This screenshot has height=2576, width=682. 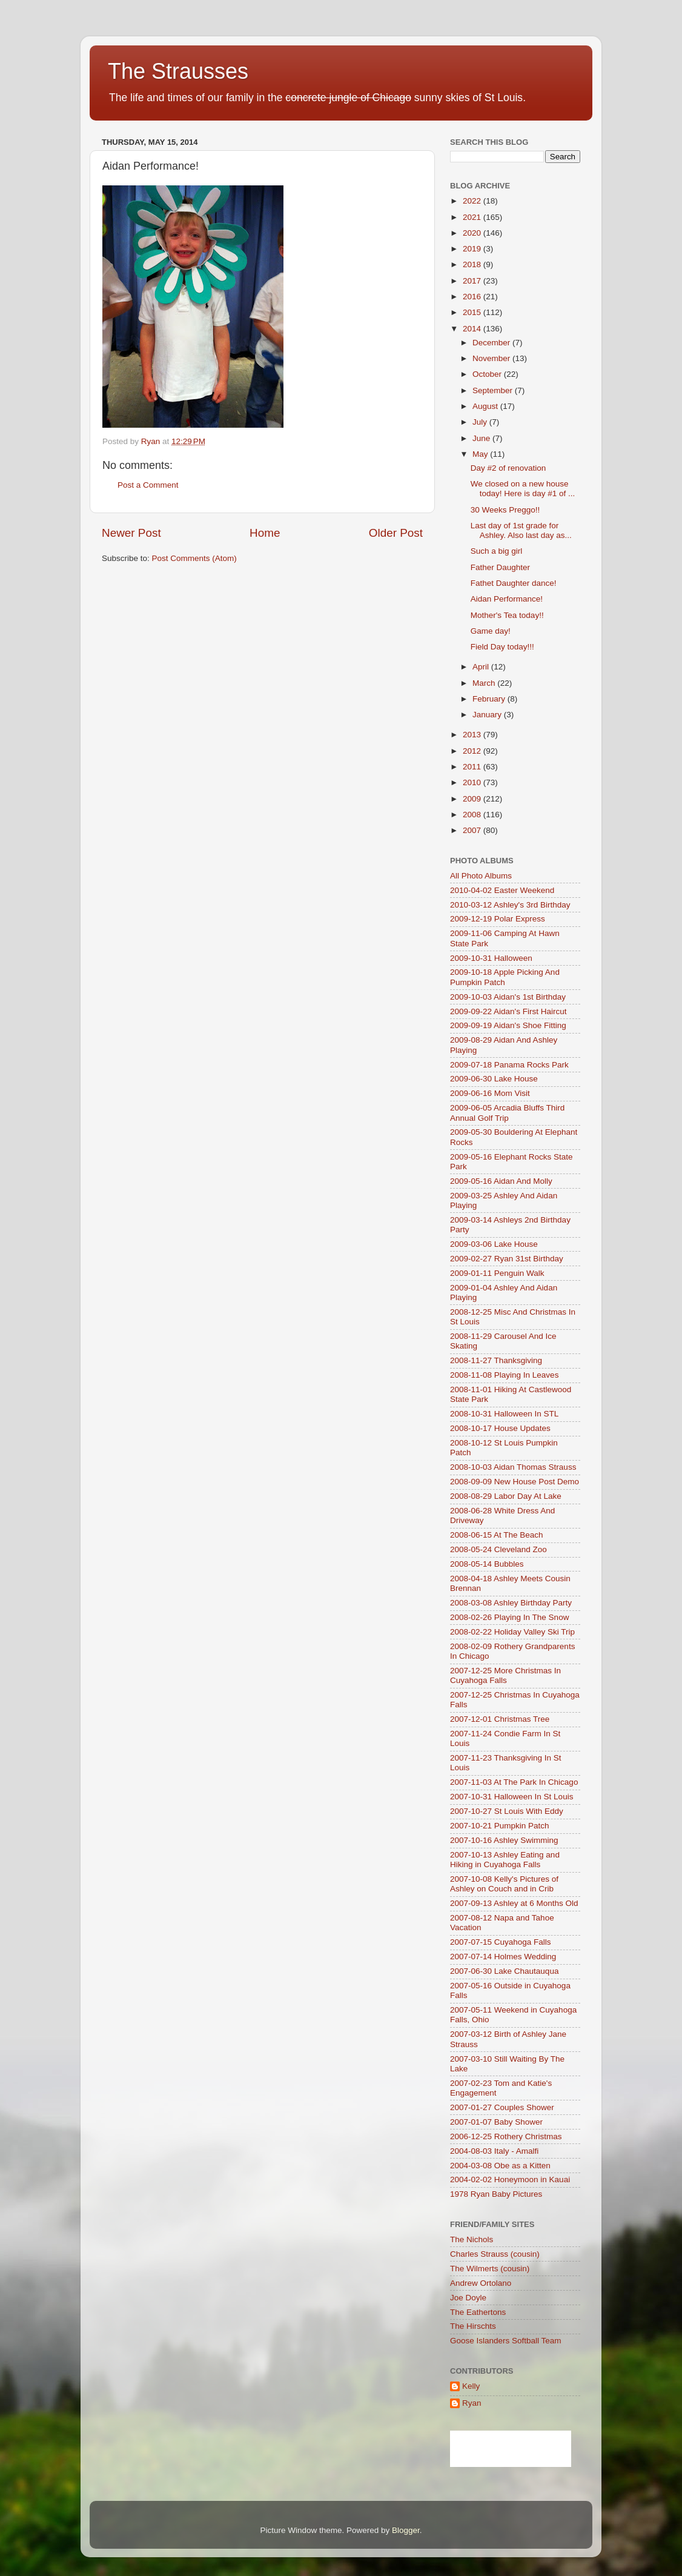 What do you see at coordinates (521, 530) in the screenshot?
I see `Last day of 1st grade for Ashley. Also last day as...` at bounding box center [521, 530].